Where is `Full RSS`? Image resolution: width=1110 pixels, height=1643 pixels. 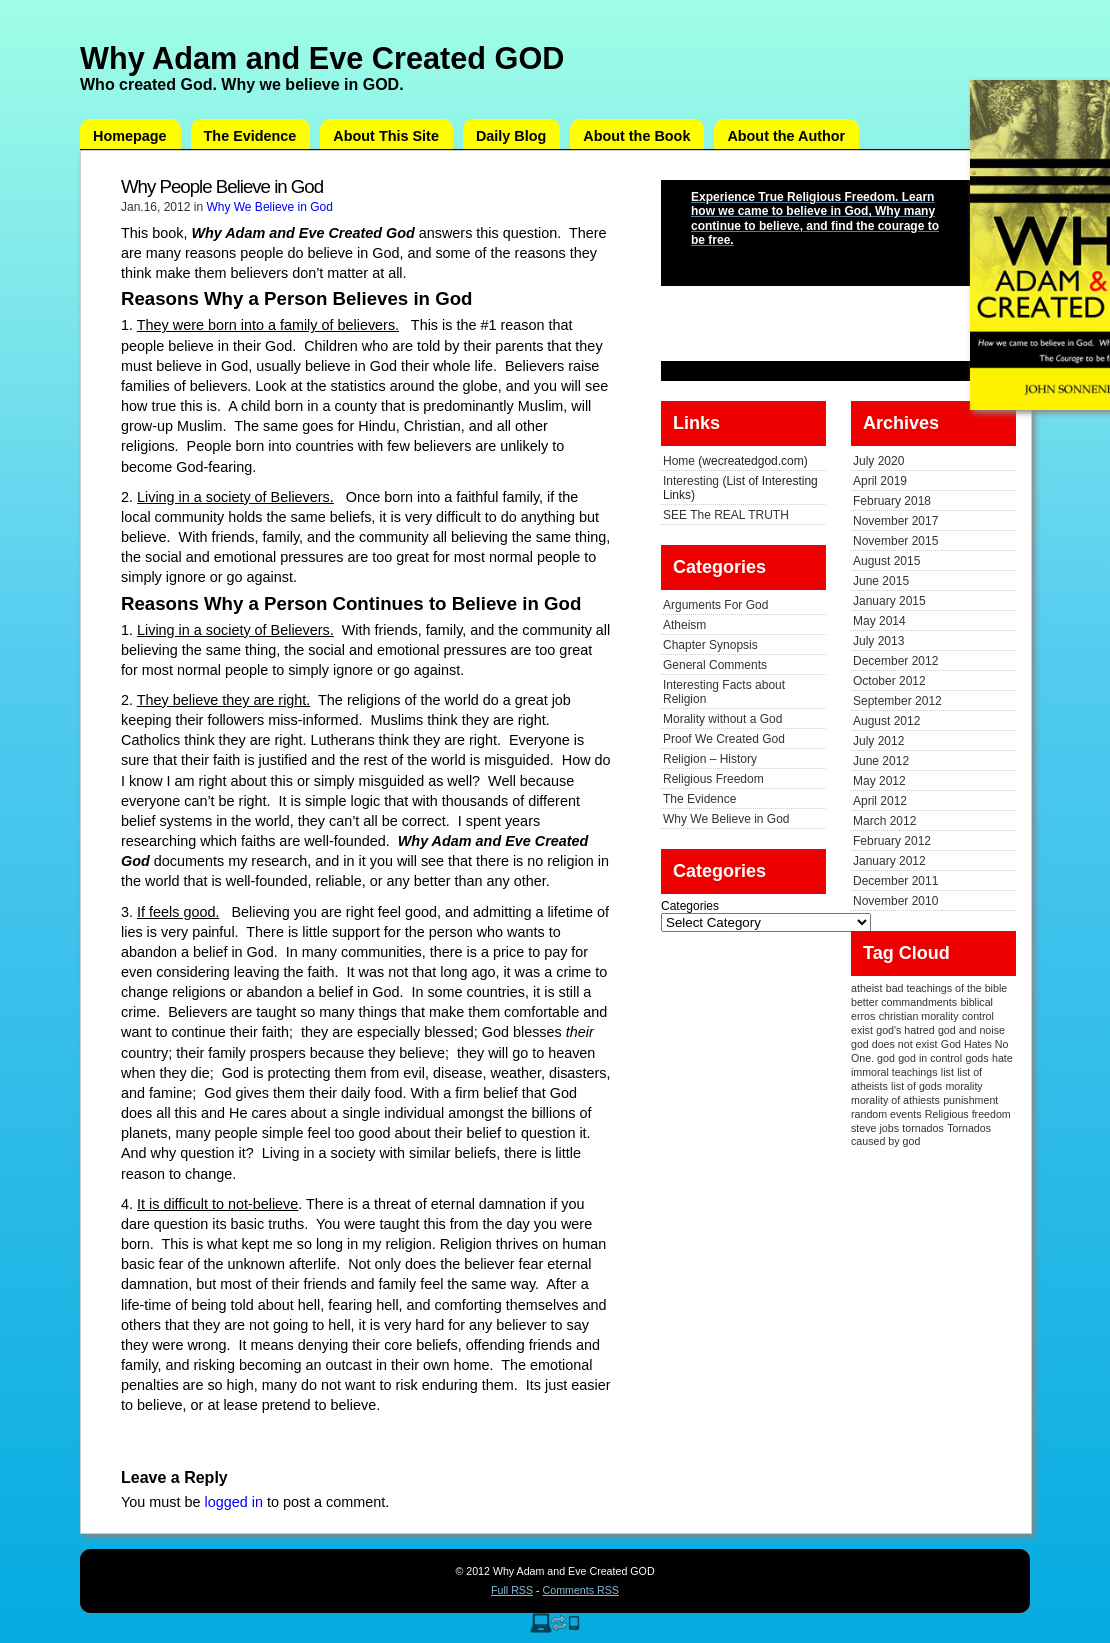 Full RSS is located at coordinates (512, 1590).